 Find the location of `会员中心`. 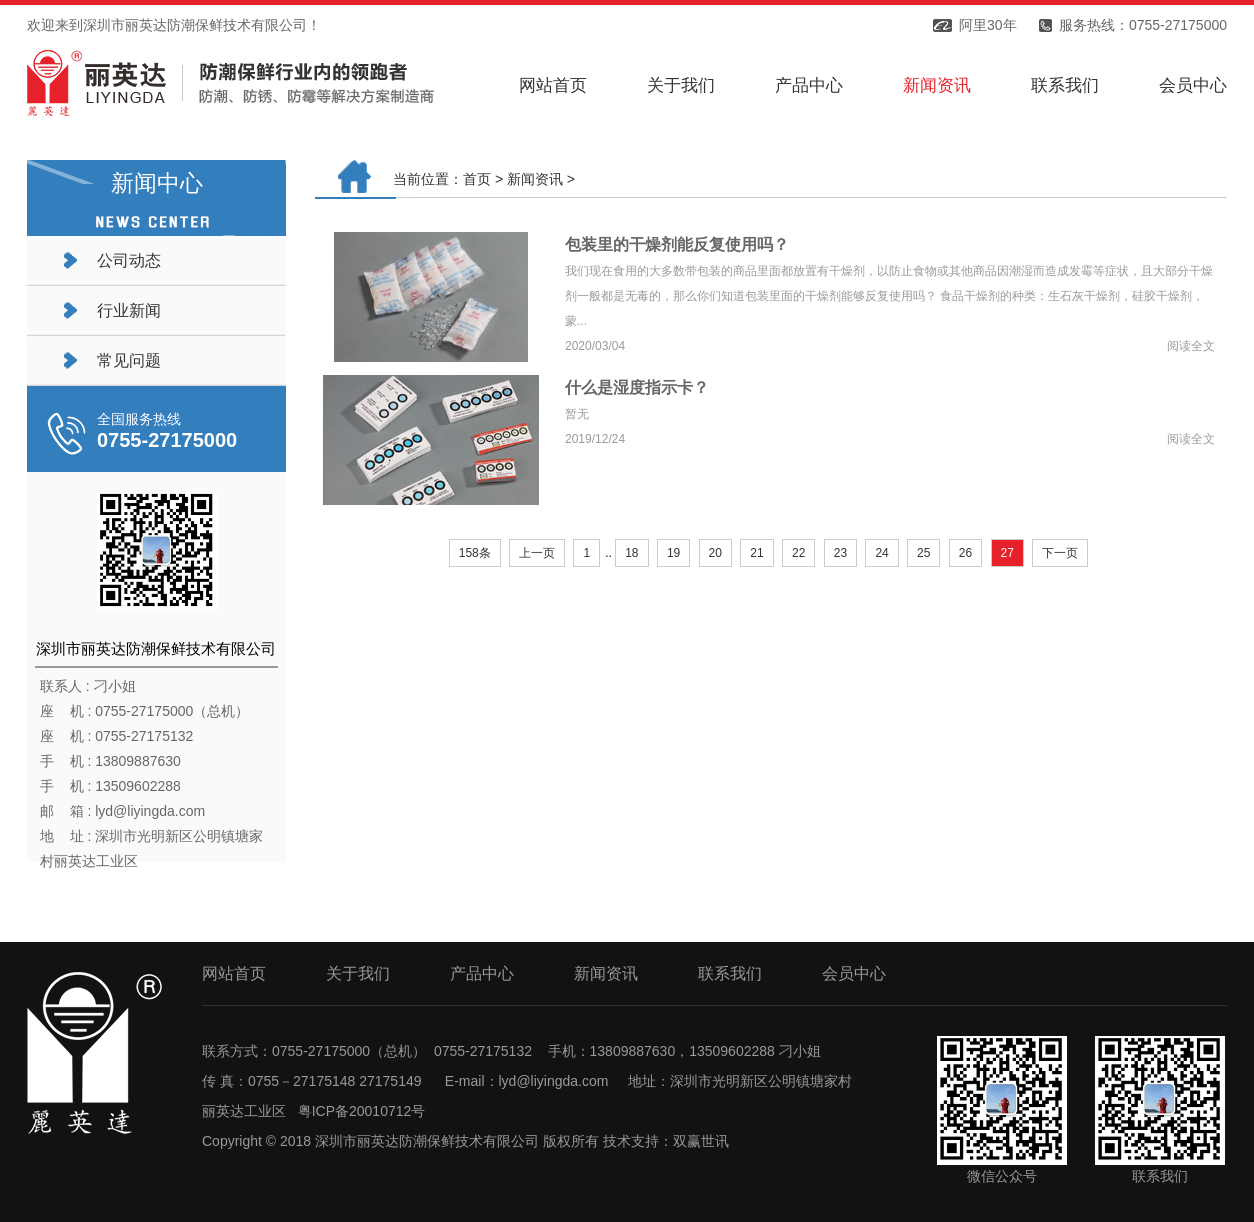

会员中心 is located at coordinates (1193, 85).